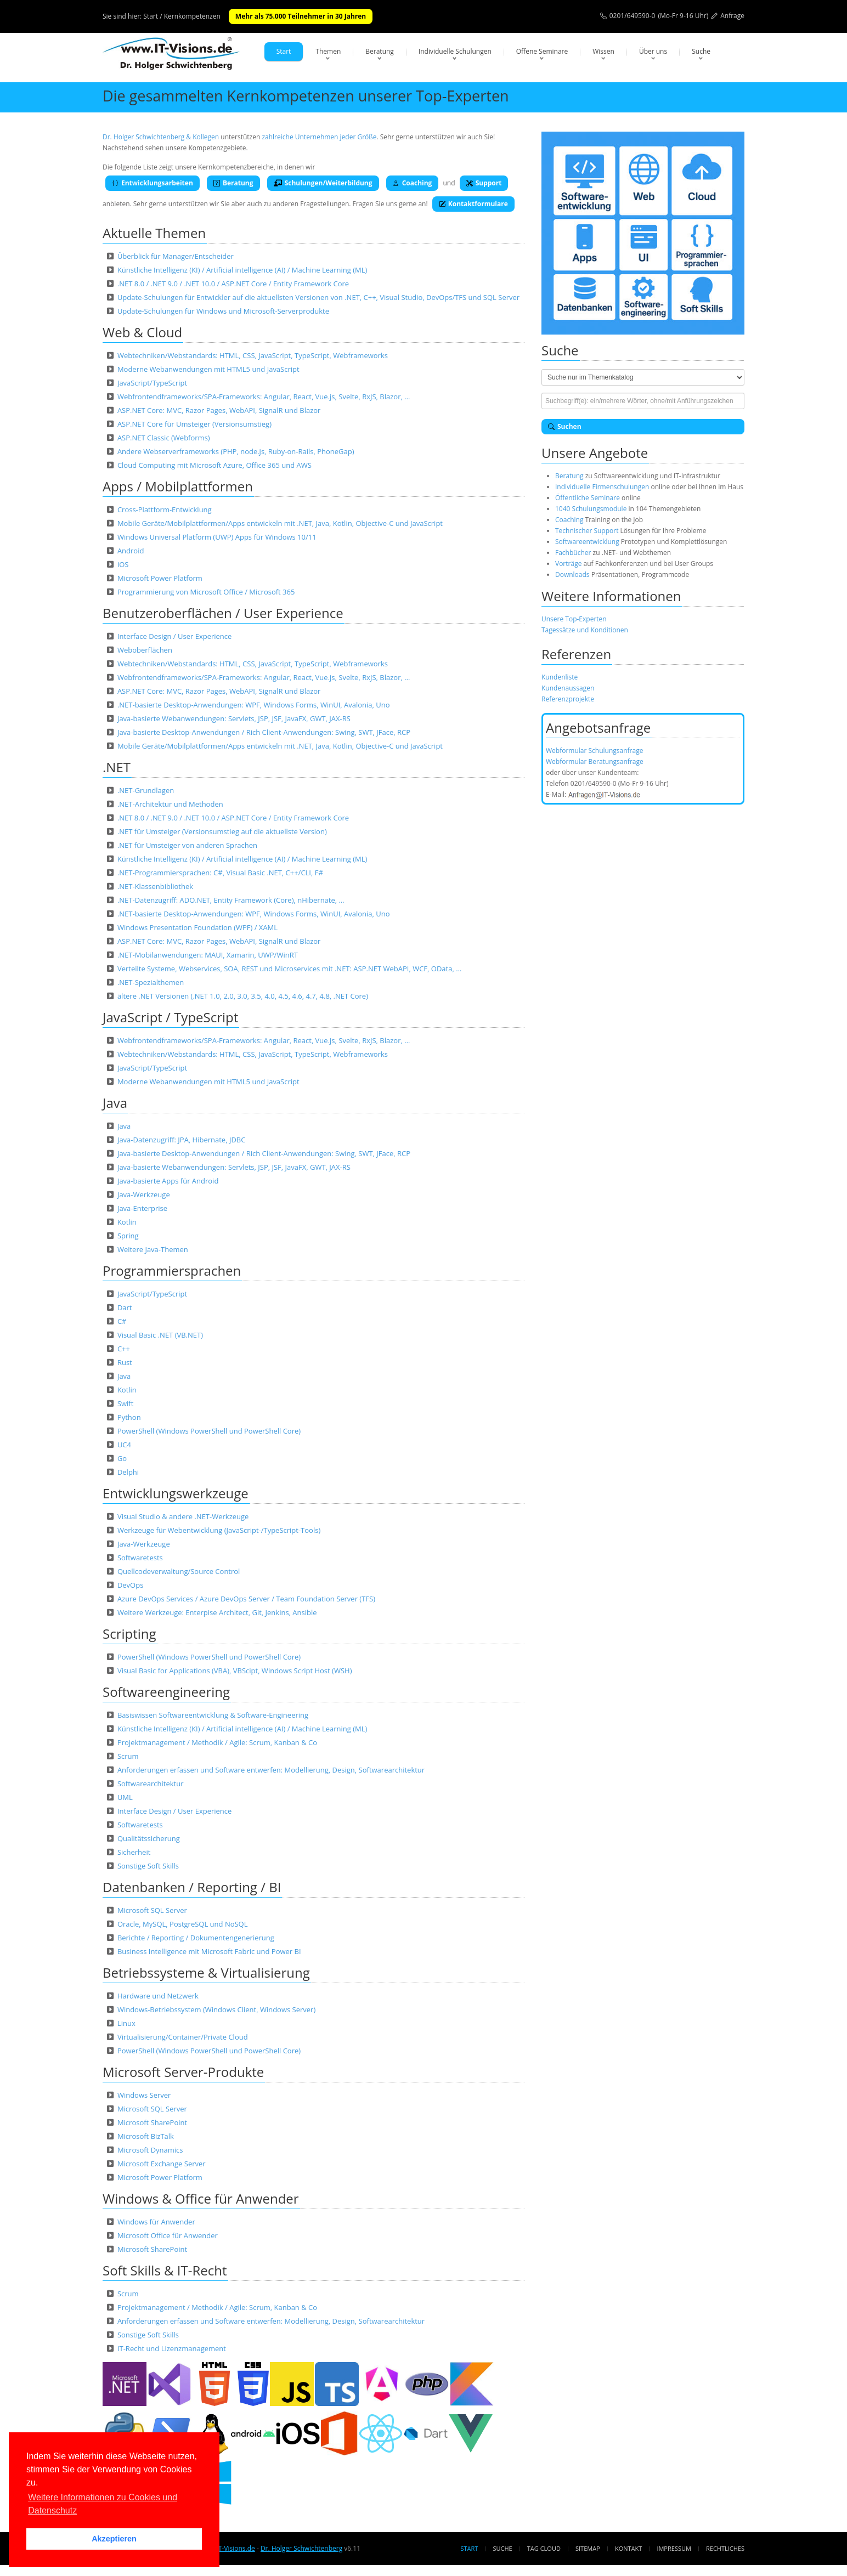  Describe the element at coordinates (318, 297) in the screenshot. I see `Update-Schulungen für Entwickler auf die aktuellsten Versionen von .NET, C++, Visual Studio, DevOps/TFS und SQL Server` at that location.